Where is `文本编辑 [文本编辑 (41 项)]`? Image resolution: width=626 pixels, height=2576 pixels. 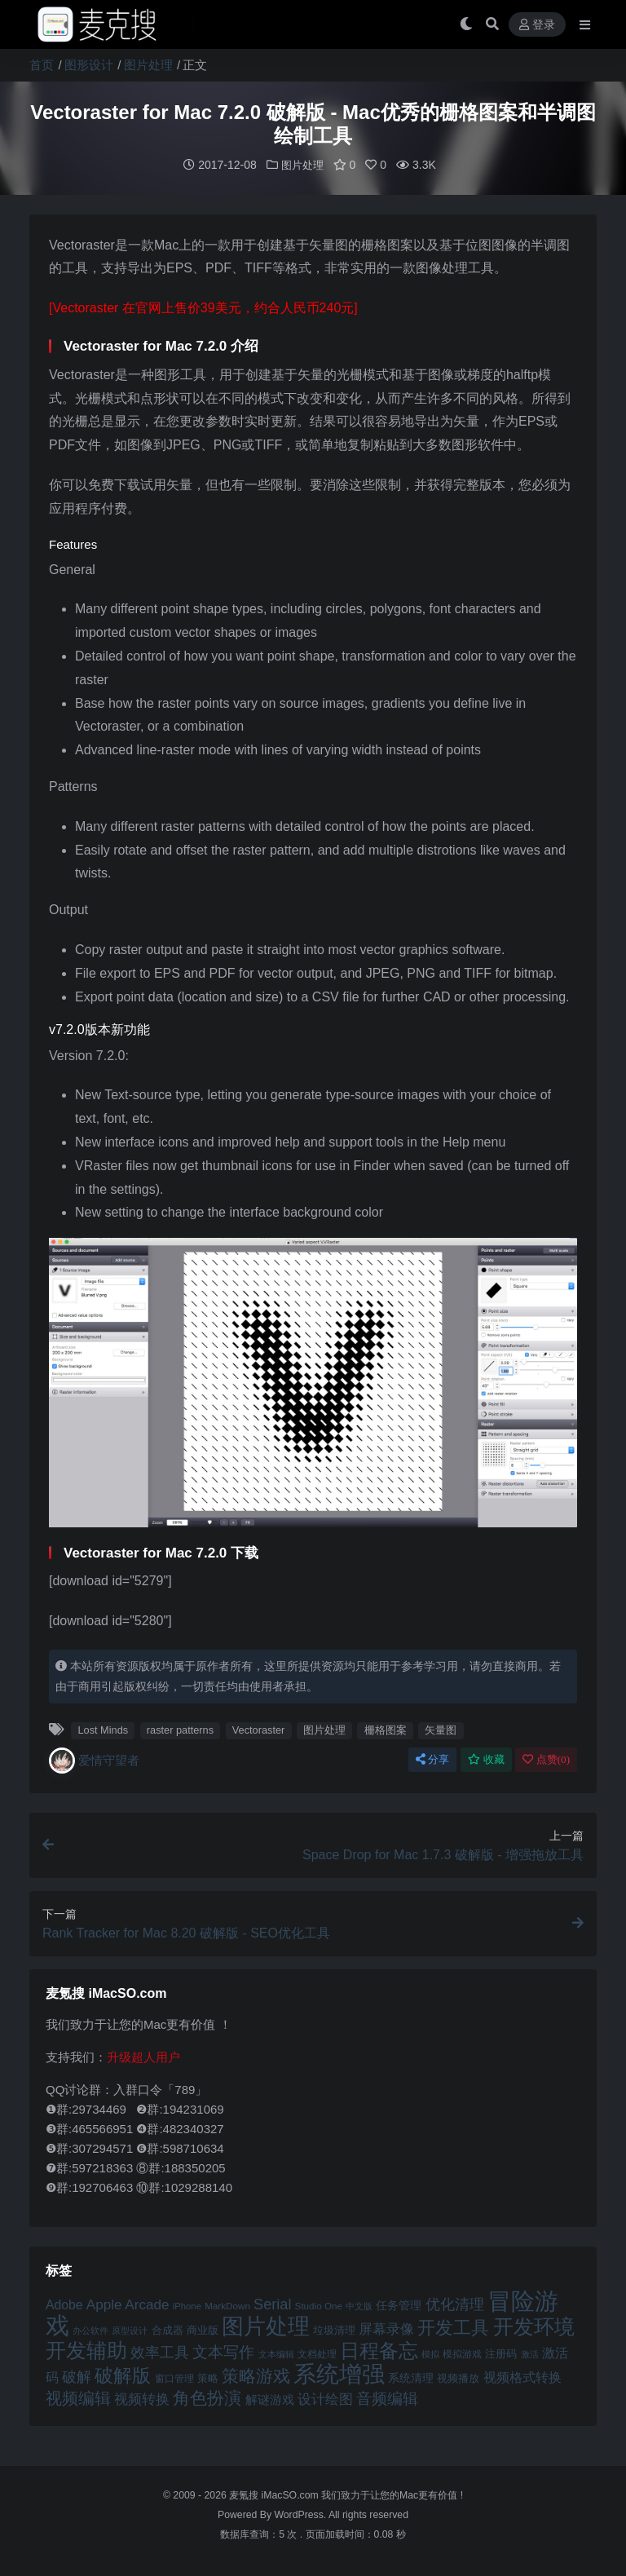
文本编辑 [文本编辑 (41 项)] is located at coordinates (276, 2353).